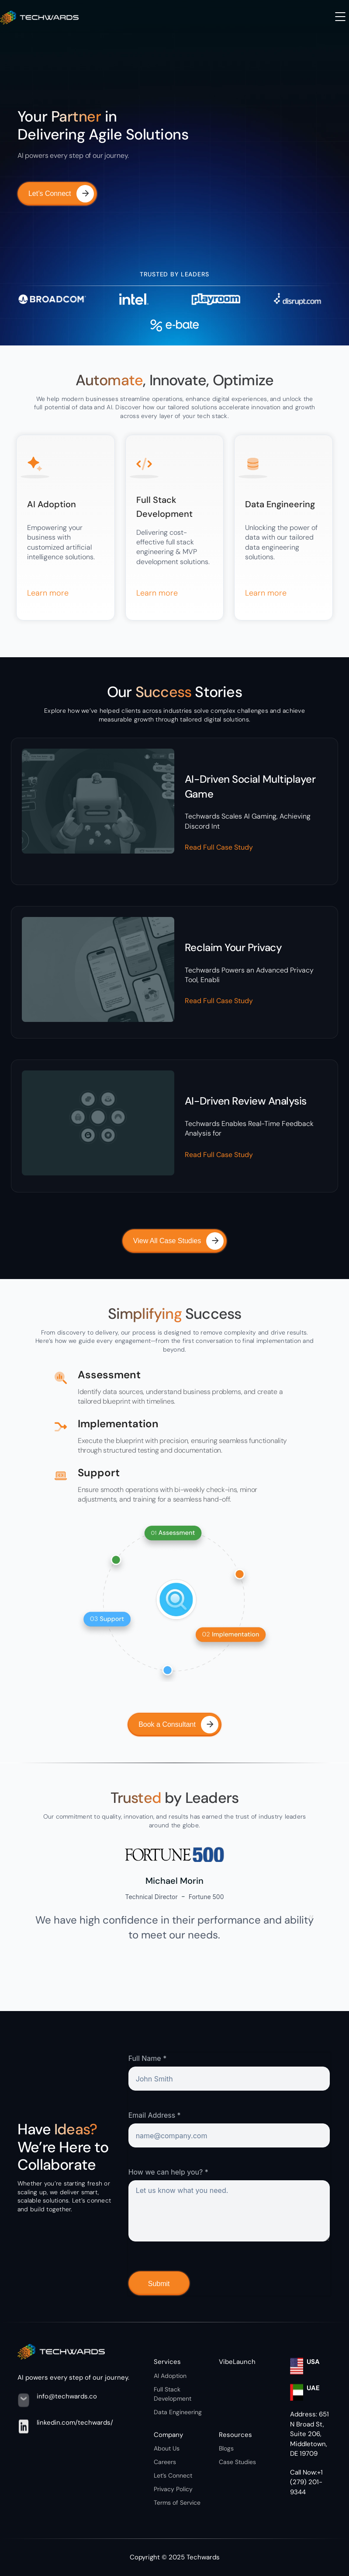 Image resolution: width=349 pixels, height=2576 pixels. Describe the element at coordinates (167, 2448) in the screenshot. I see `About Us` at that location.